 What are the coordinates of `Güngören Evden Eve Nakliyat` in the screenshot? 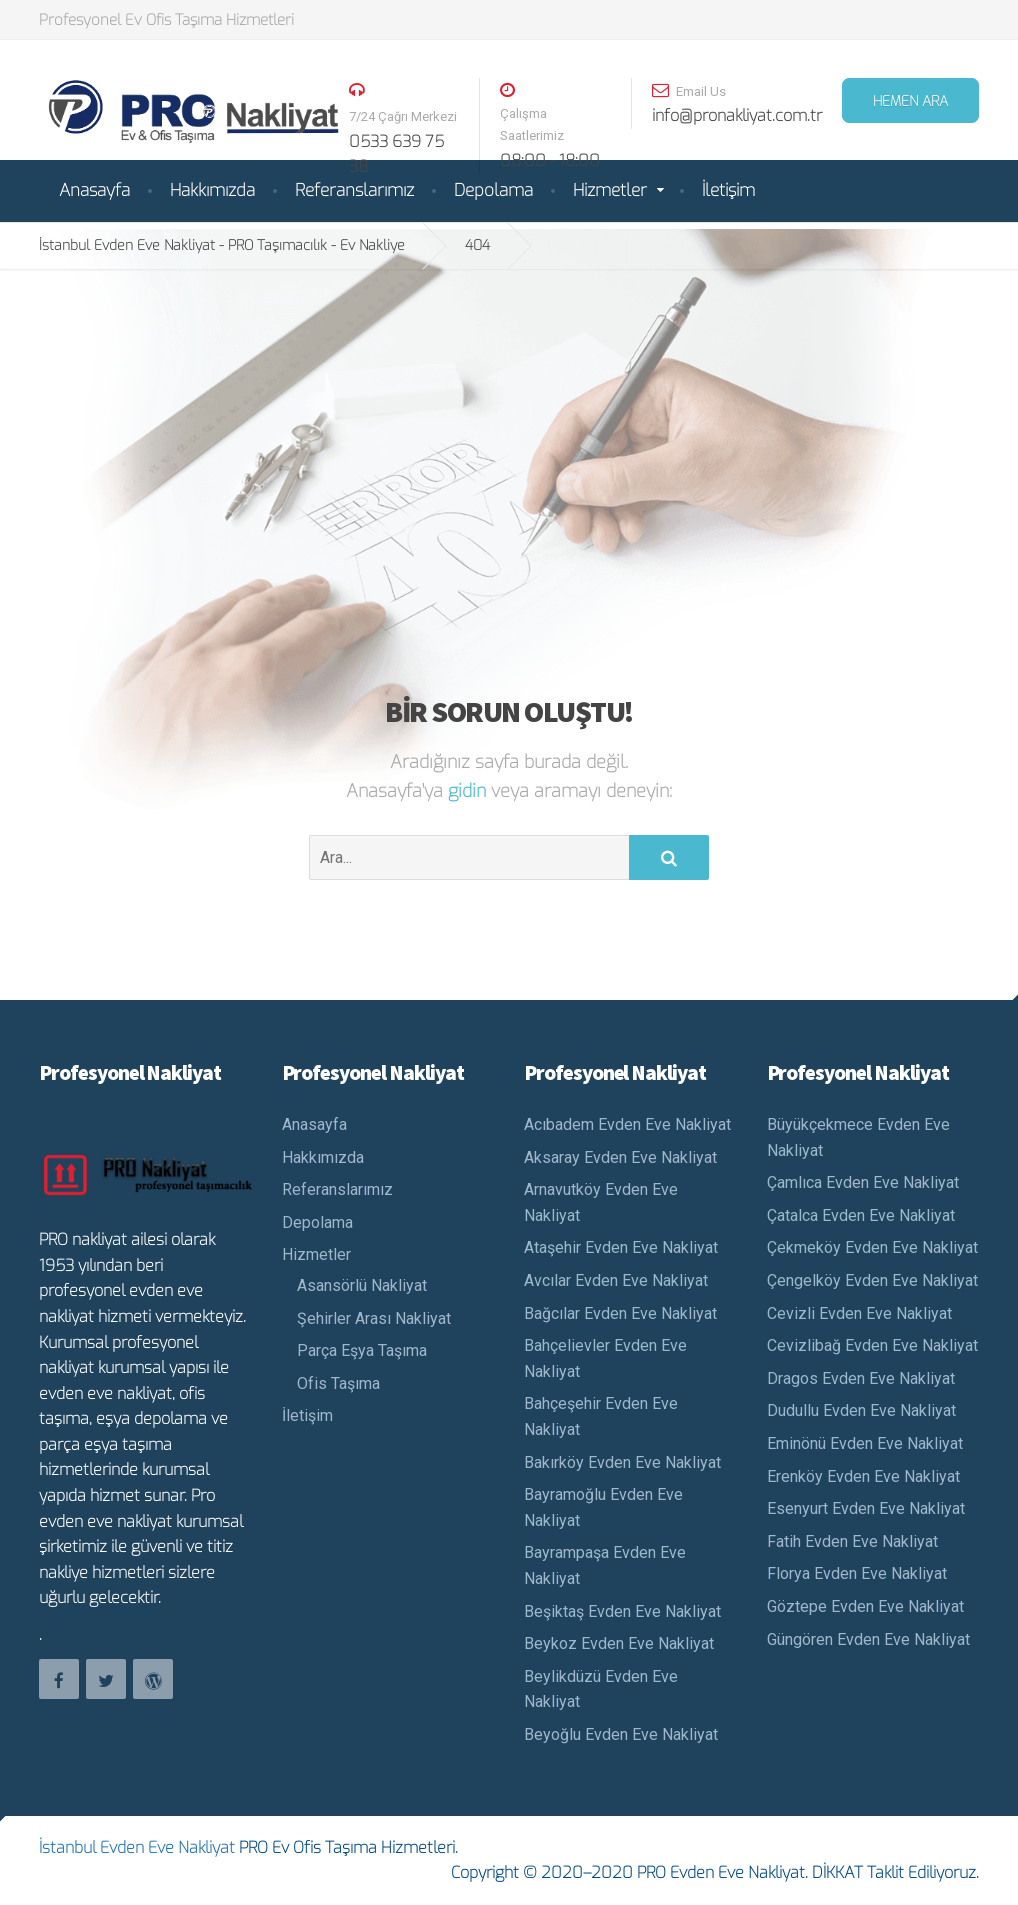 It's located at (868, 1639).